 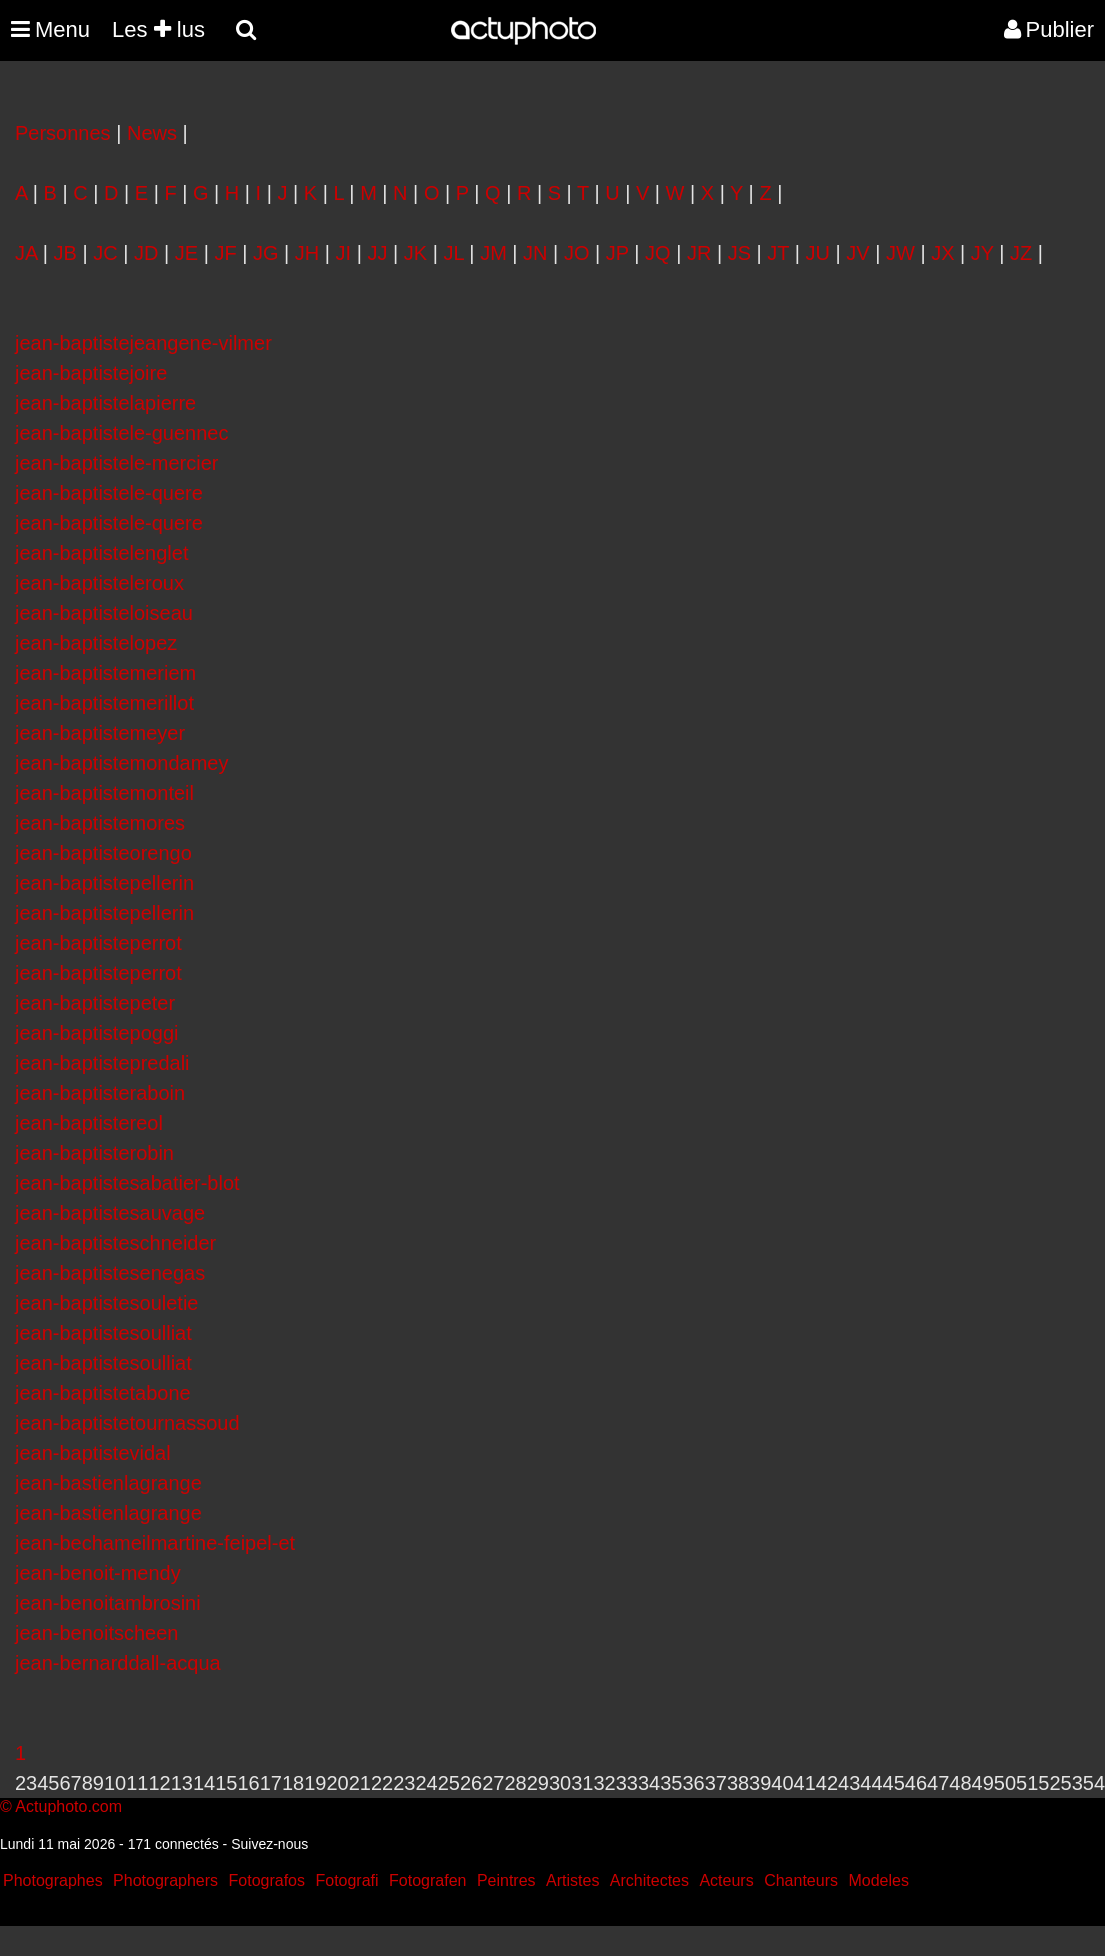 I want to click on jean-baptisteperrot, so click(x=98, y=943).